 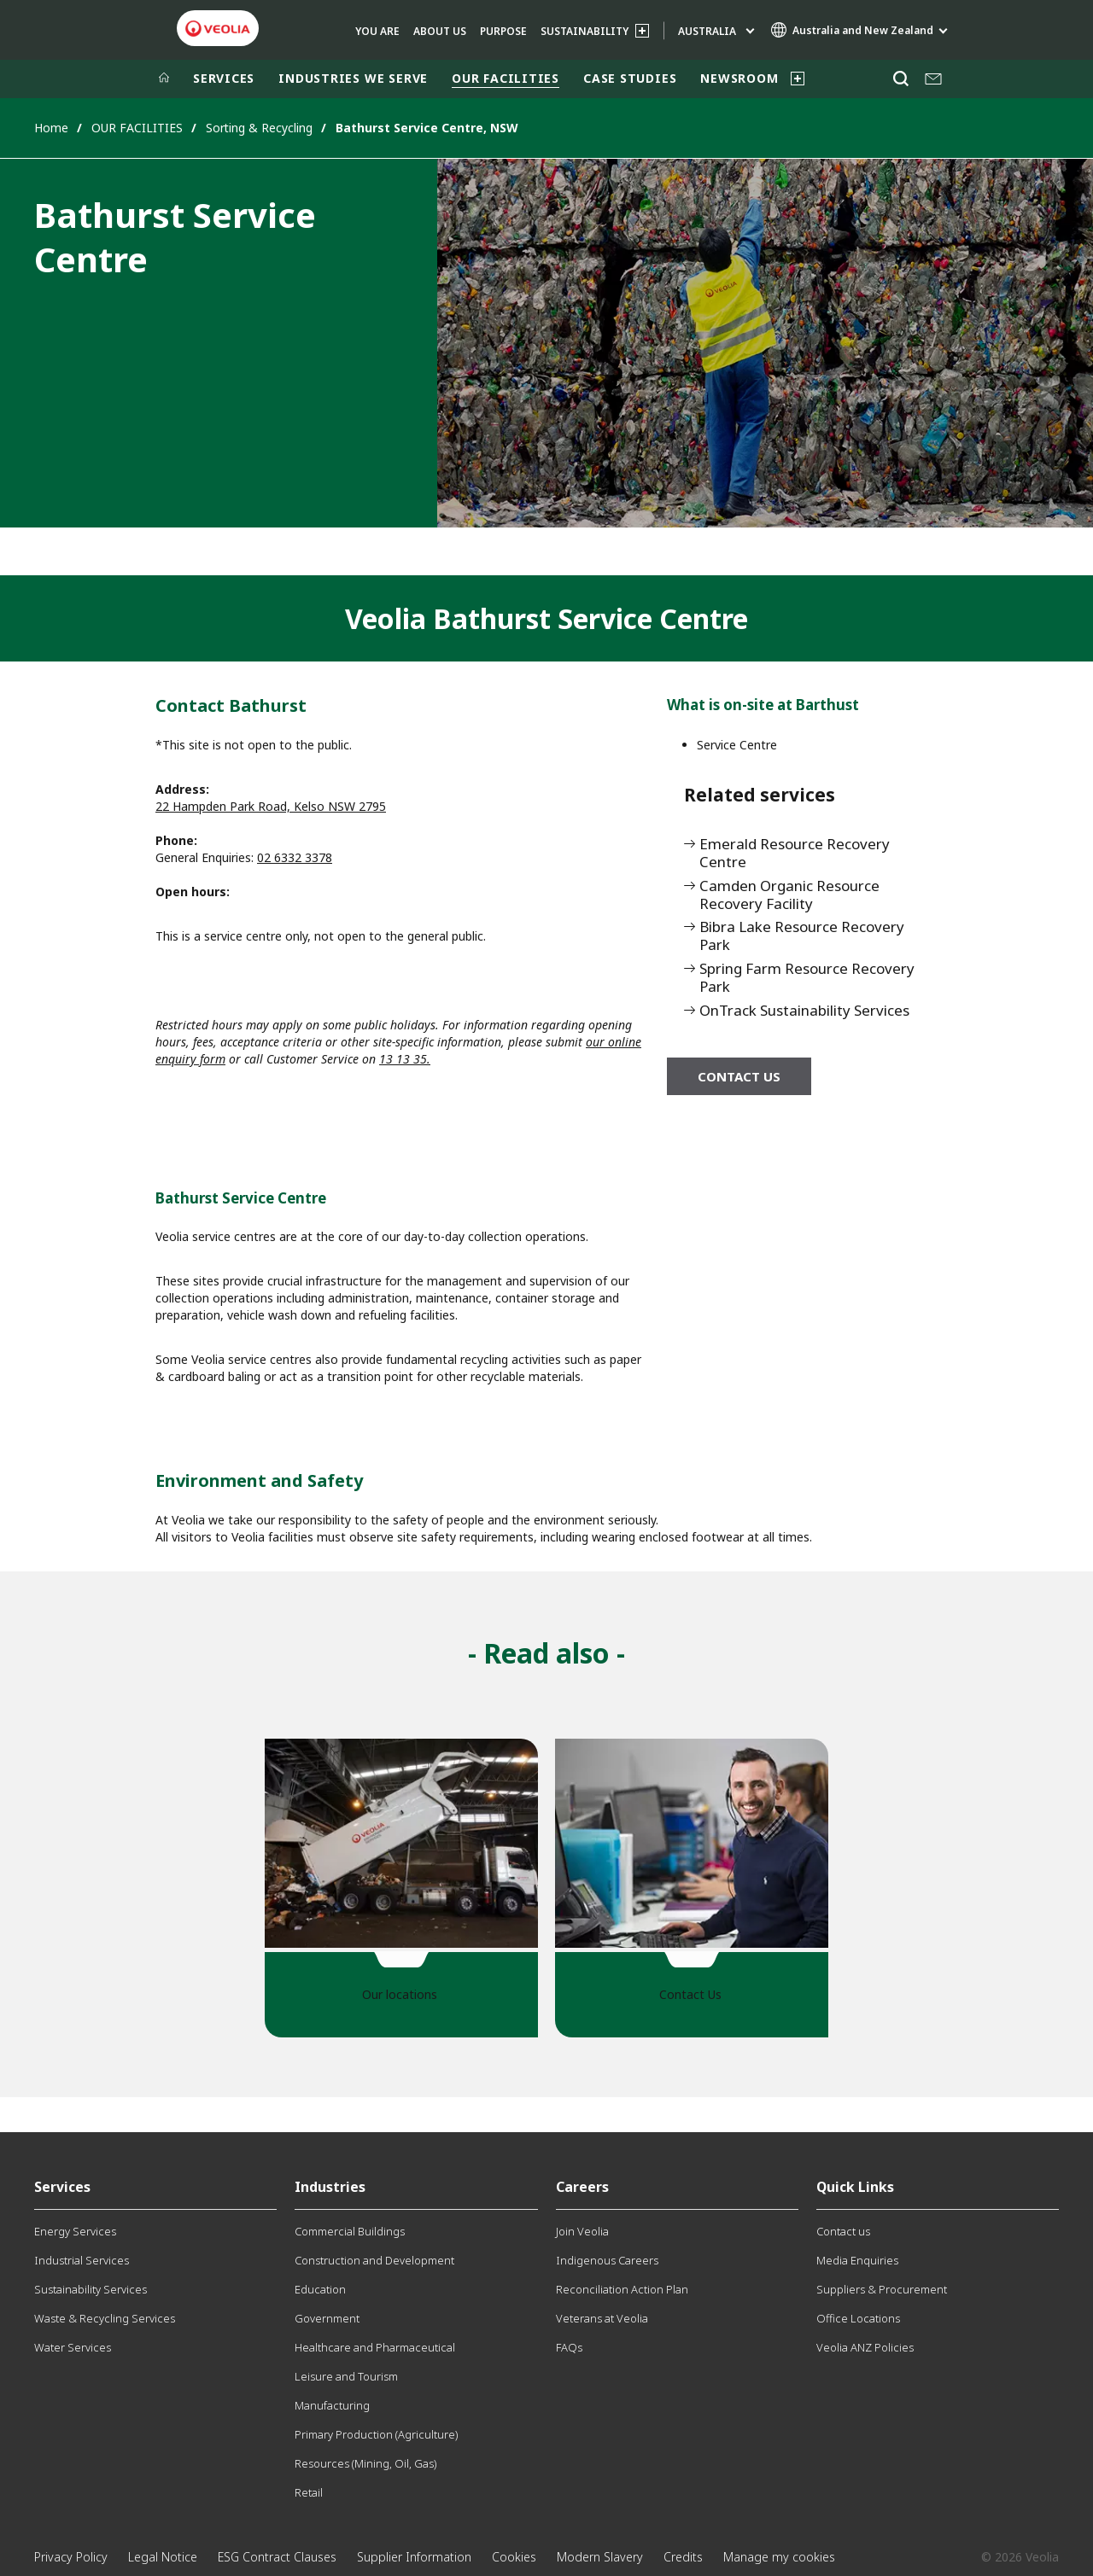 What do you see at coordinates (804, 1011) in the screenshot?
I see `OnTrack Sustainability Services` at bounding box center [804, 1011].